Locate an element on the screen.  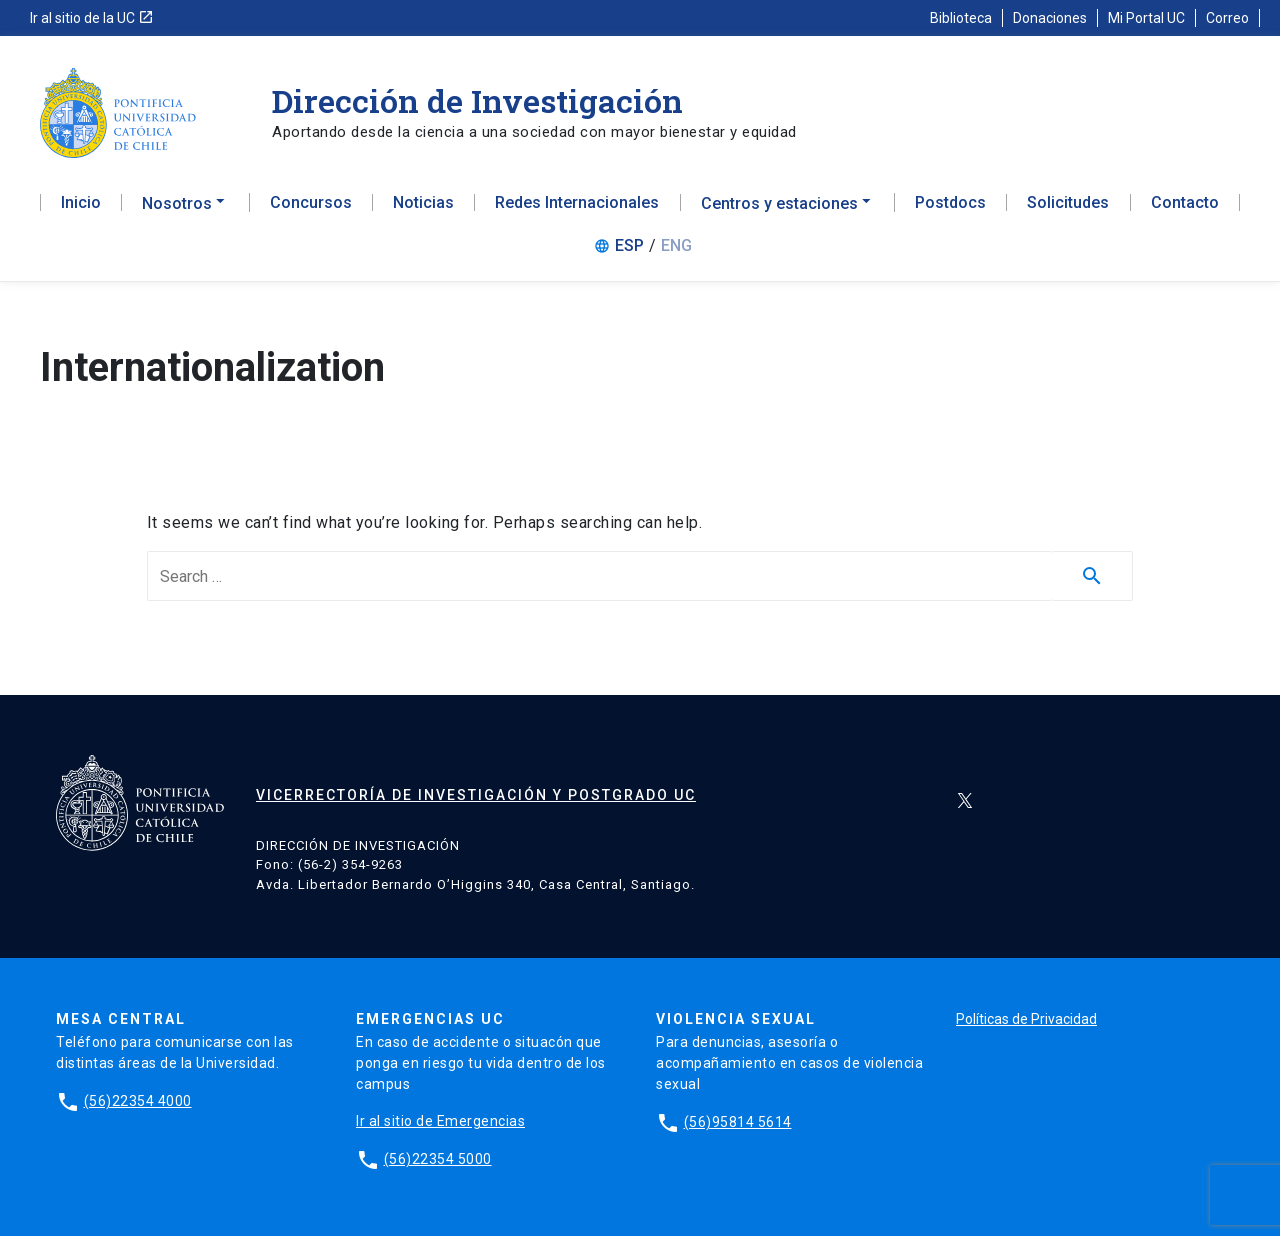
Redes Internacionales is located at coordinates (577, 206).